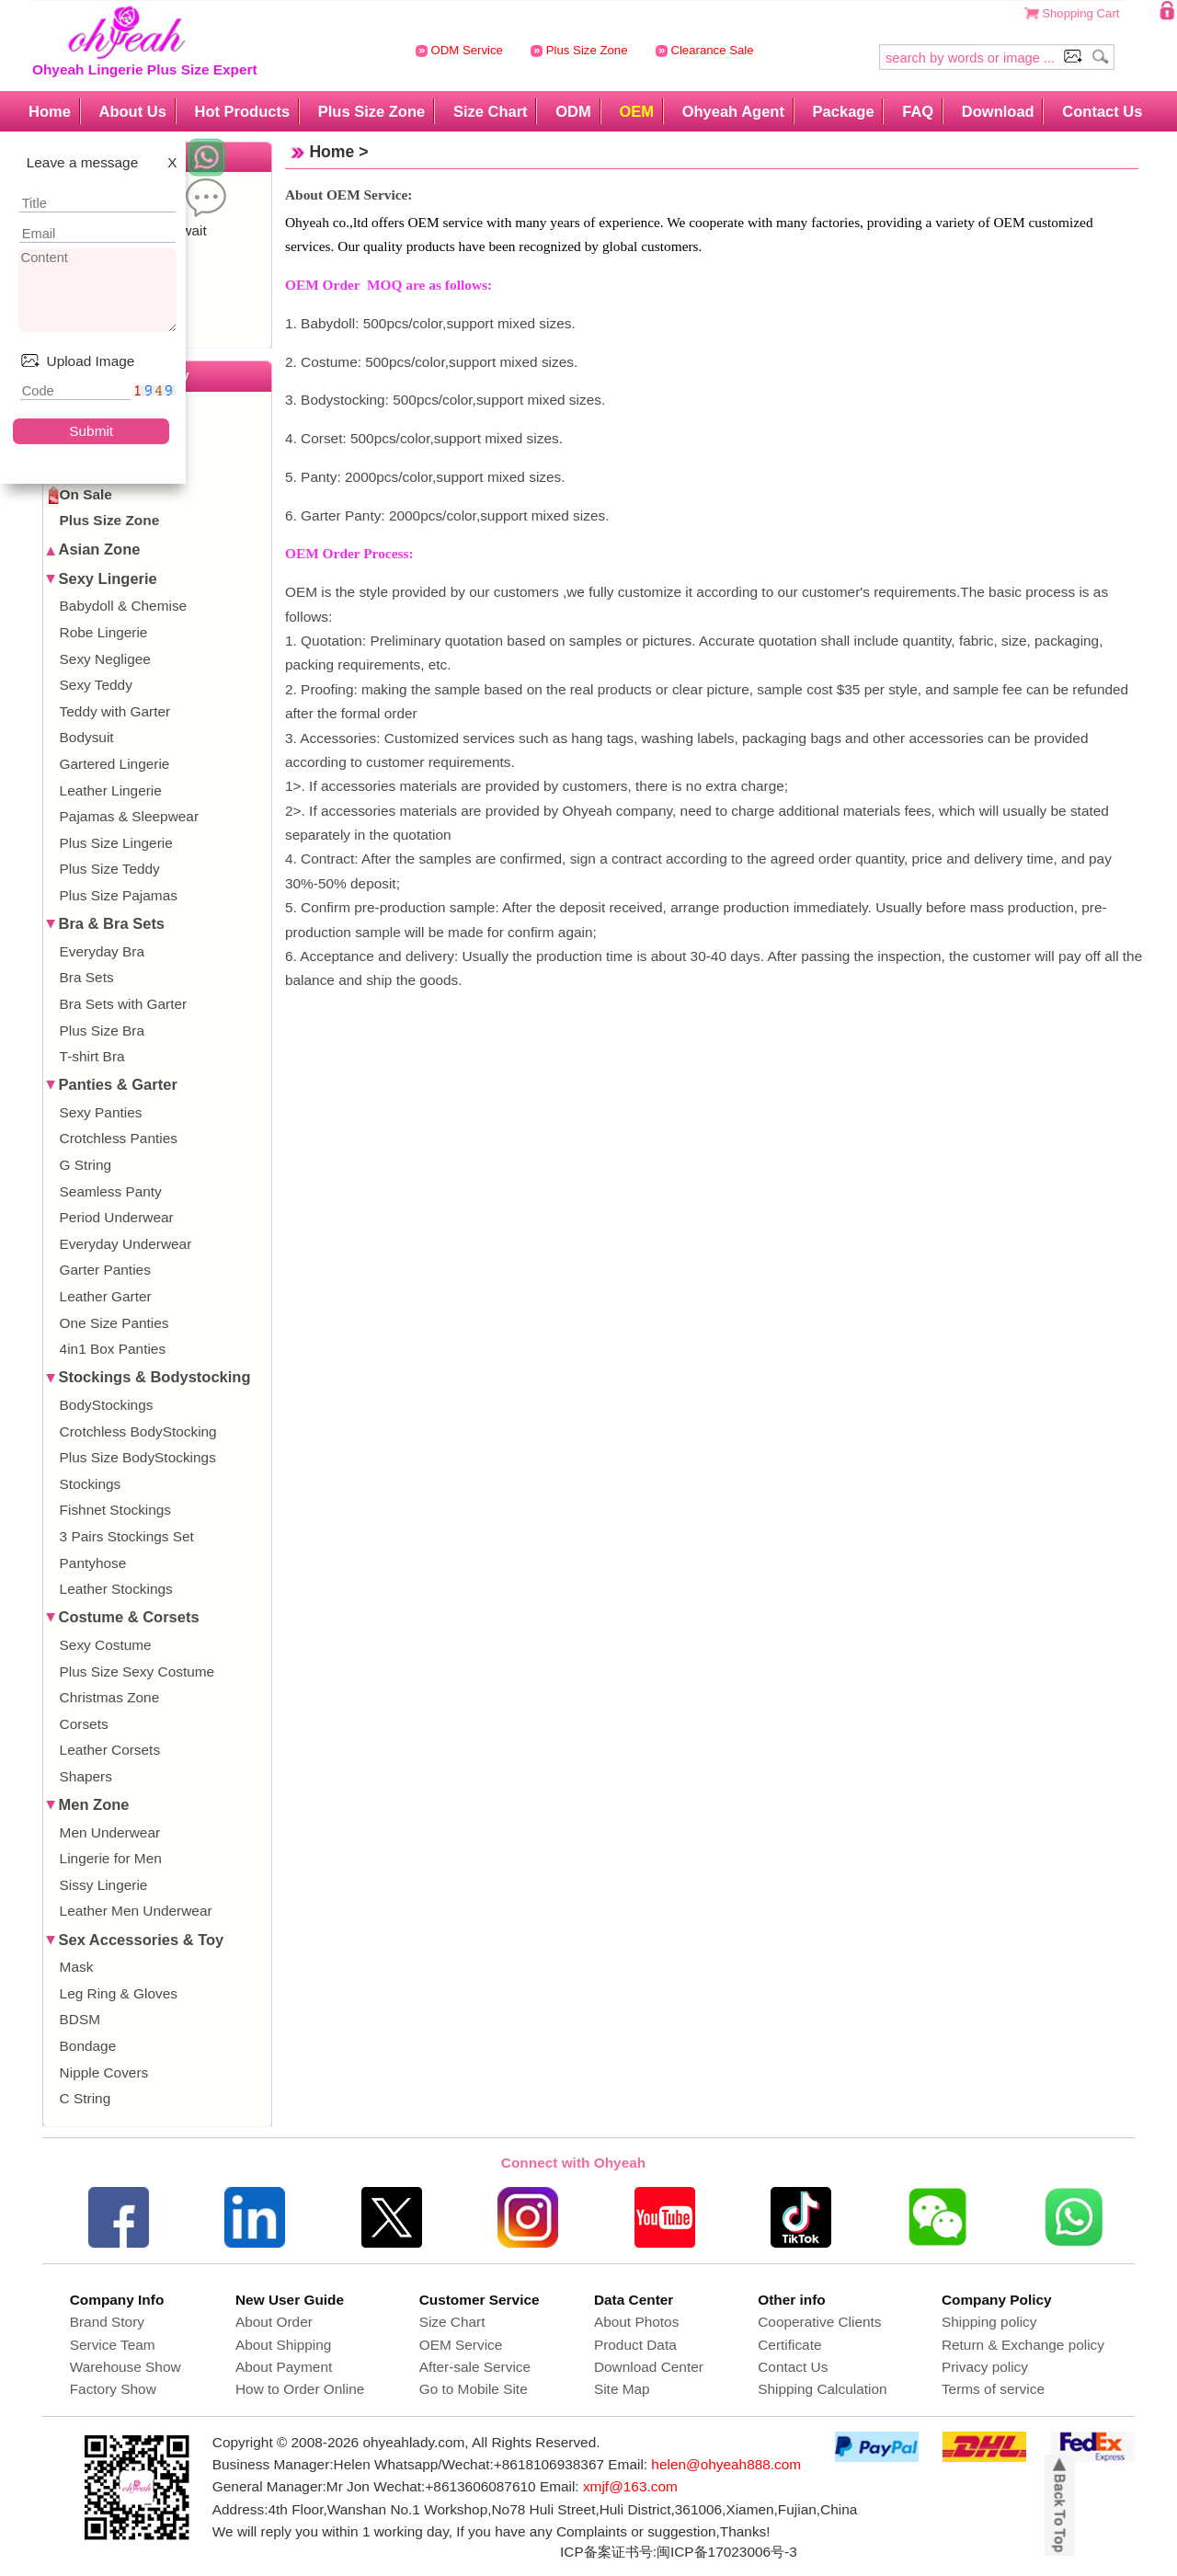 This screenshot has height=2576, width=1177. I want to click on Site Map, so click(622, 2389).